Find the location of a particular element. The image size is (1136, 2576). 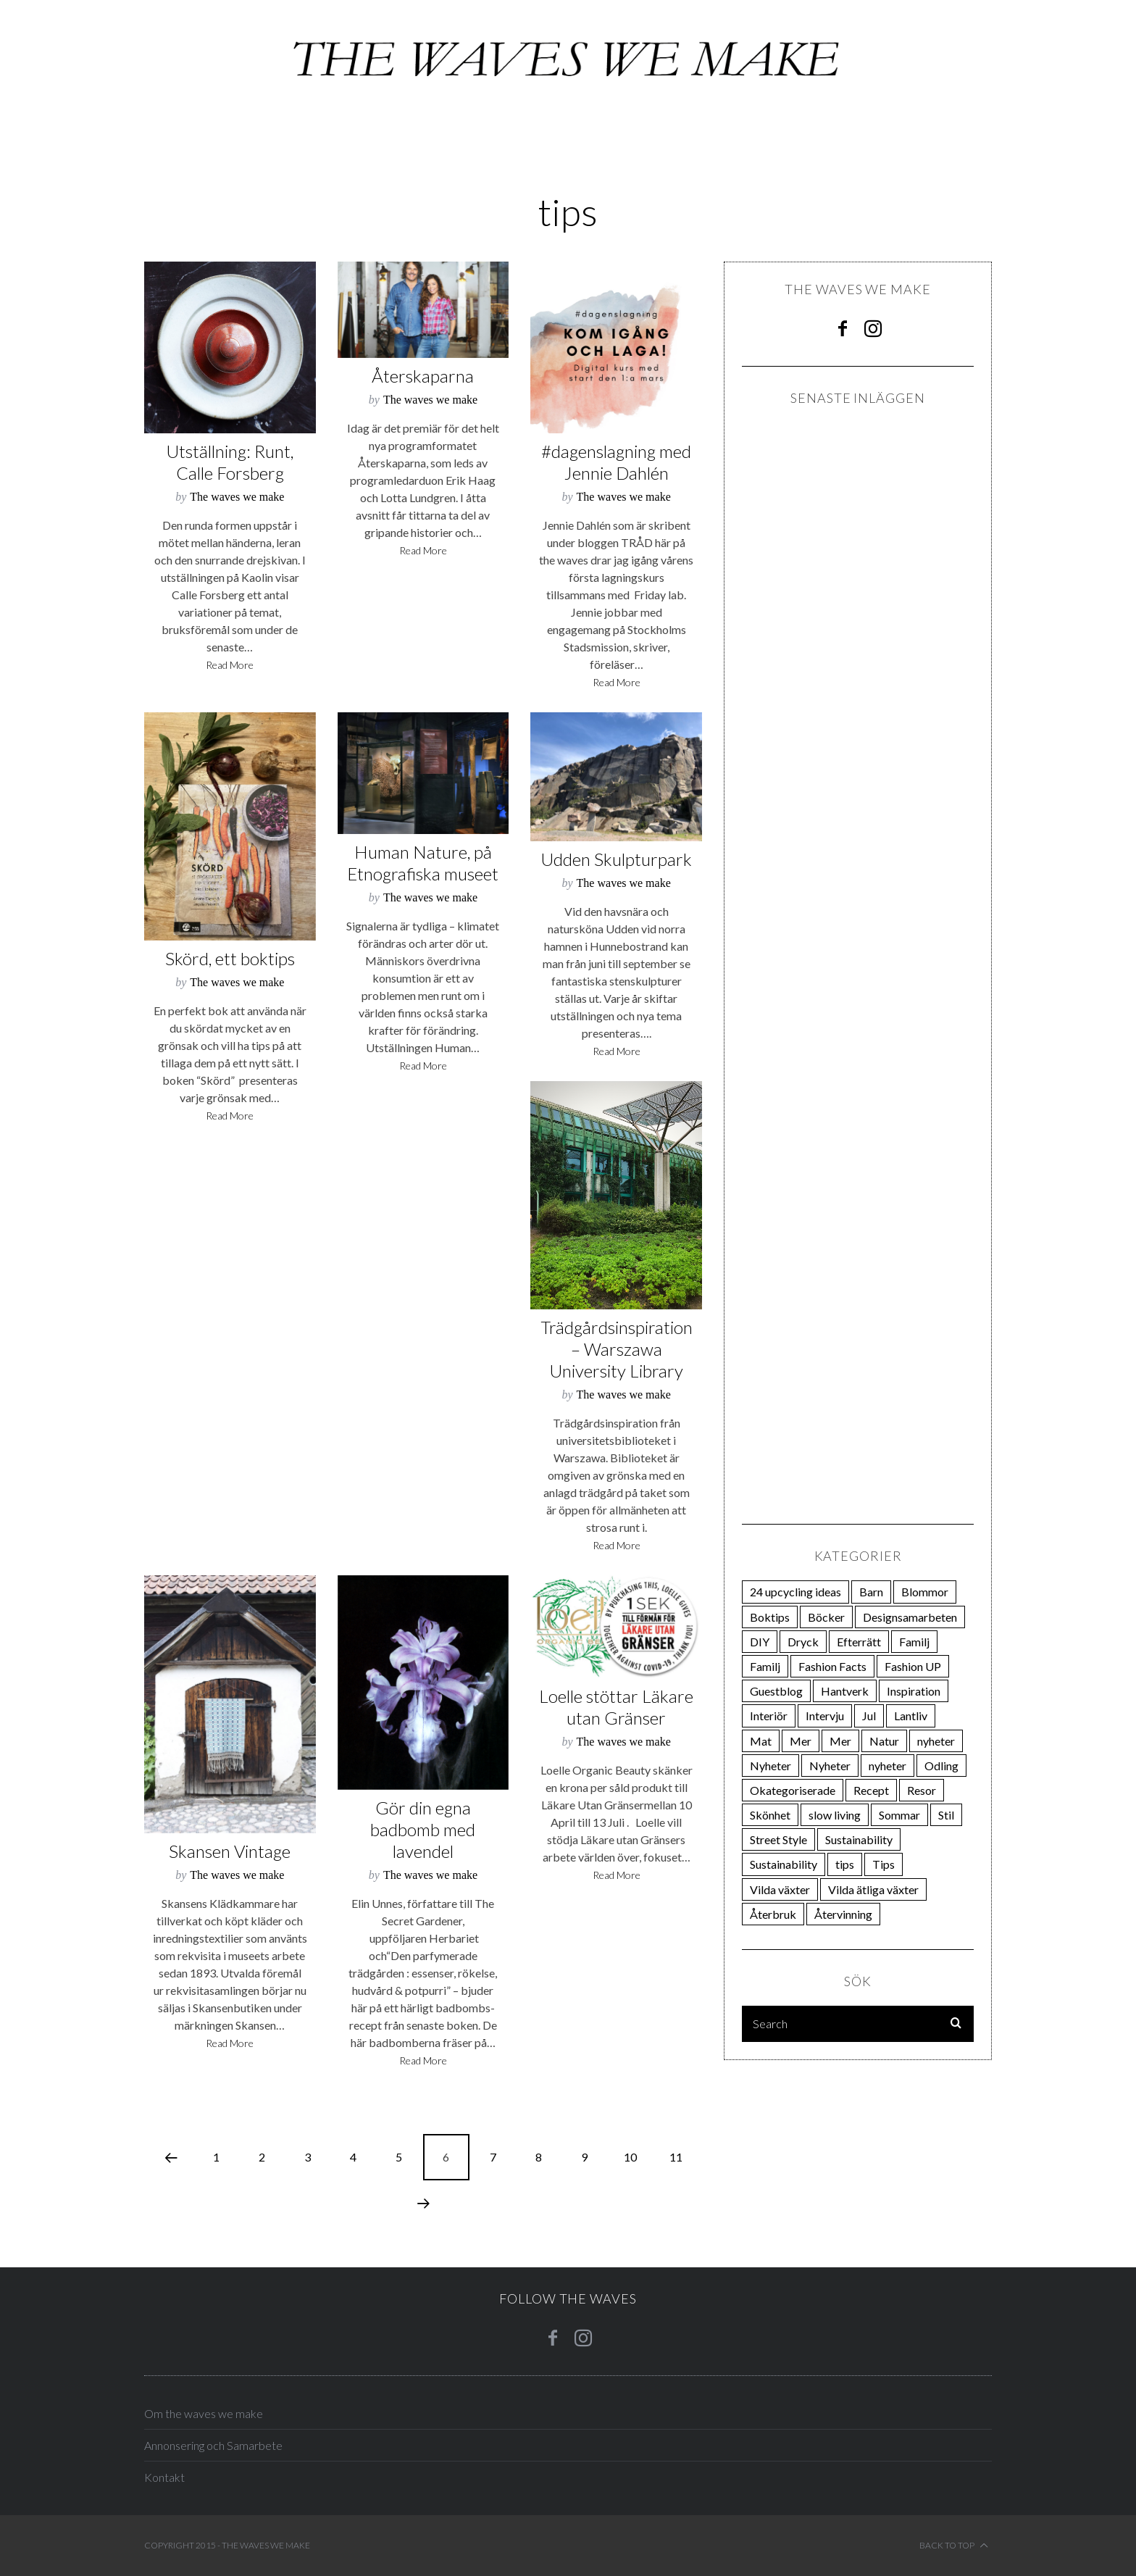

Inspiration [Inspiration (85 items)] is located at coordinates (913, 1691).